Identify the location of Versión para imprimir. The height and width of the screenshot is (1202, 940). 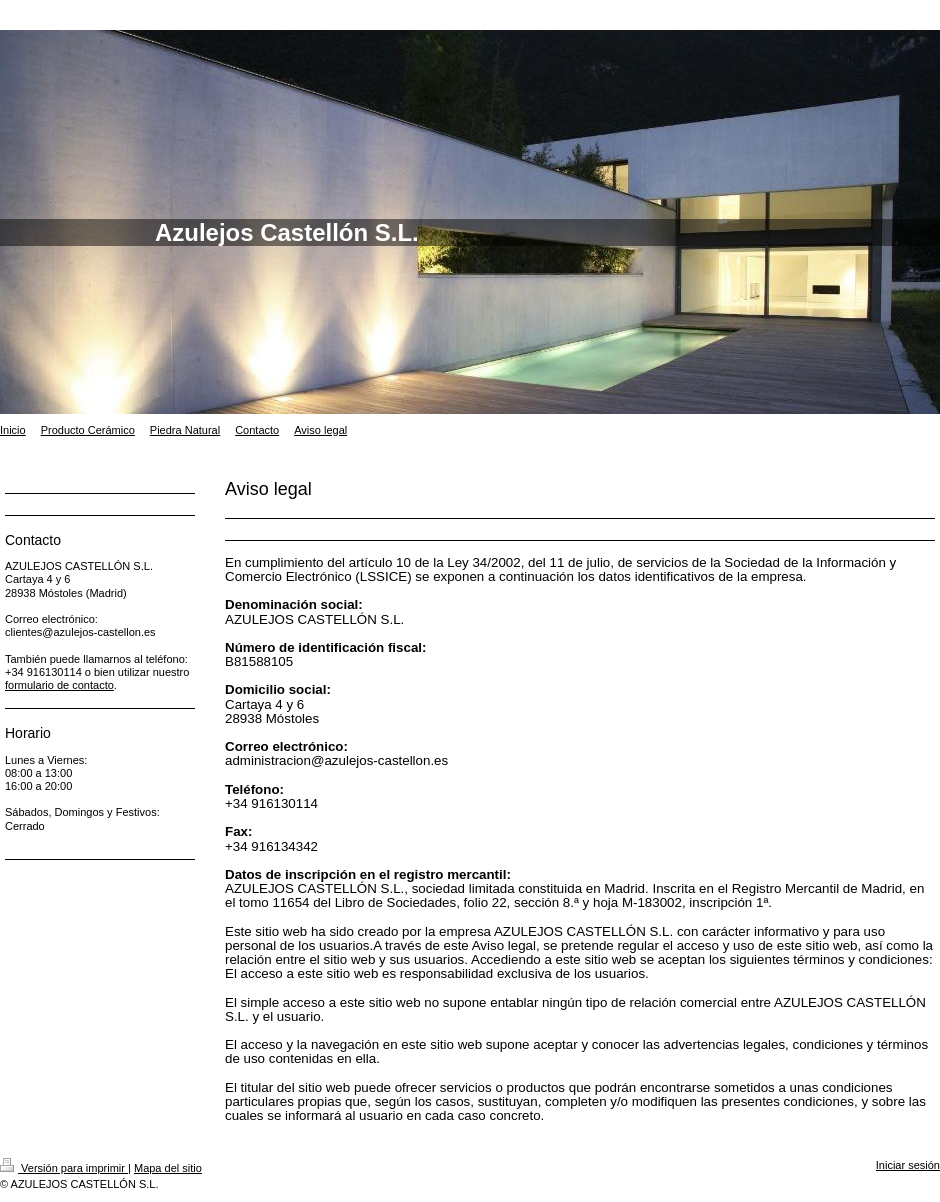
(64, 1168).